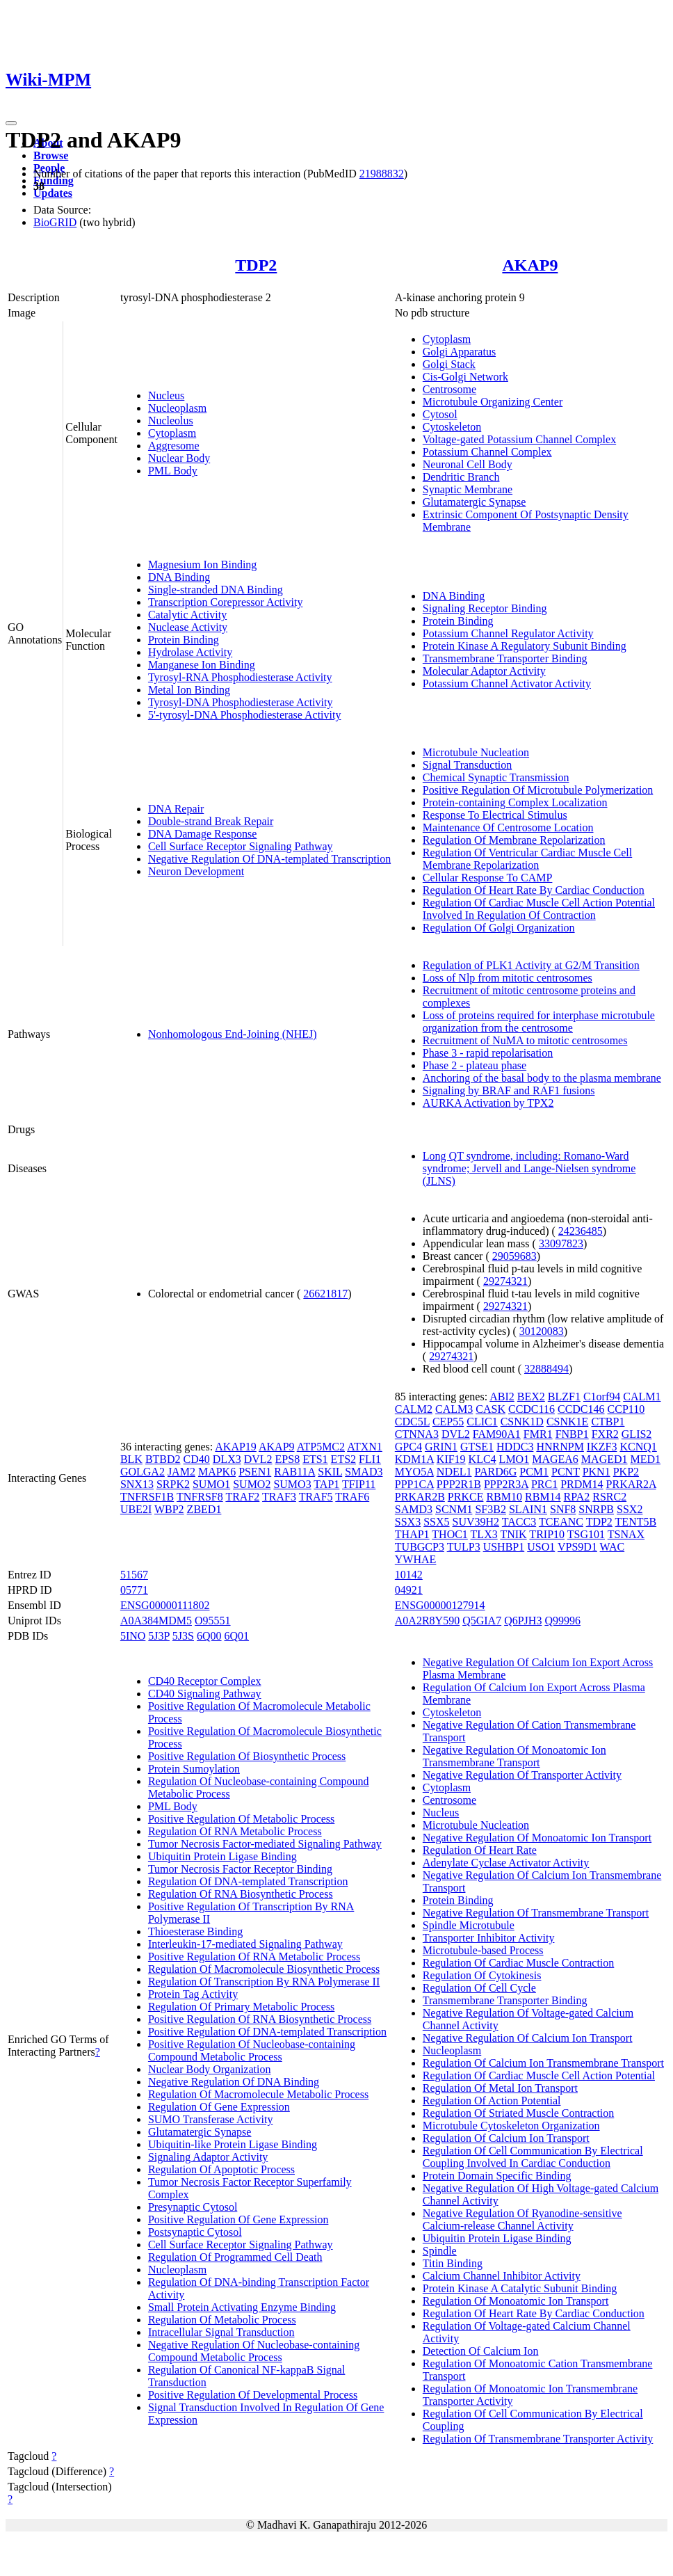 Image resolution: width=673 pixels, height=2576 pixels. I want to click on HNRNPM, so click(559, 1447).